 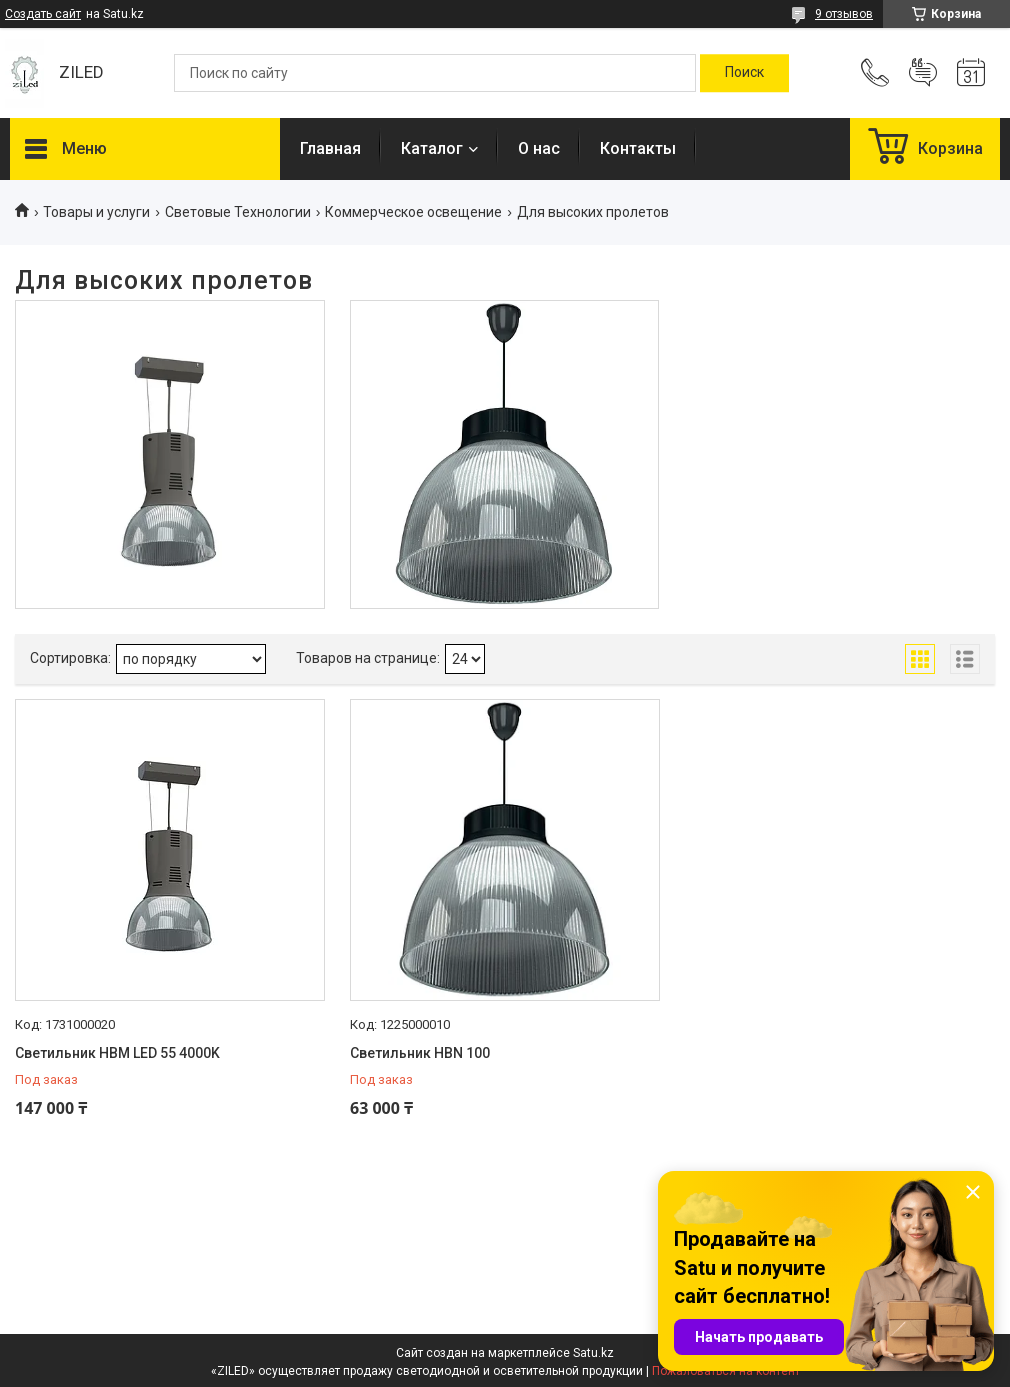 What do you see at coordinates (744, 73) in the screenshot?
I see `[Искать]` at bounding box center [744, 73].